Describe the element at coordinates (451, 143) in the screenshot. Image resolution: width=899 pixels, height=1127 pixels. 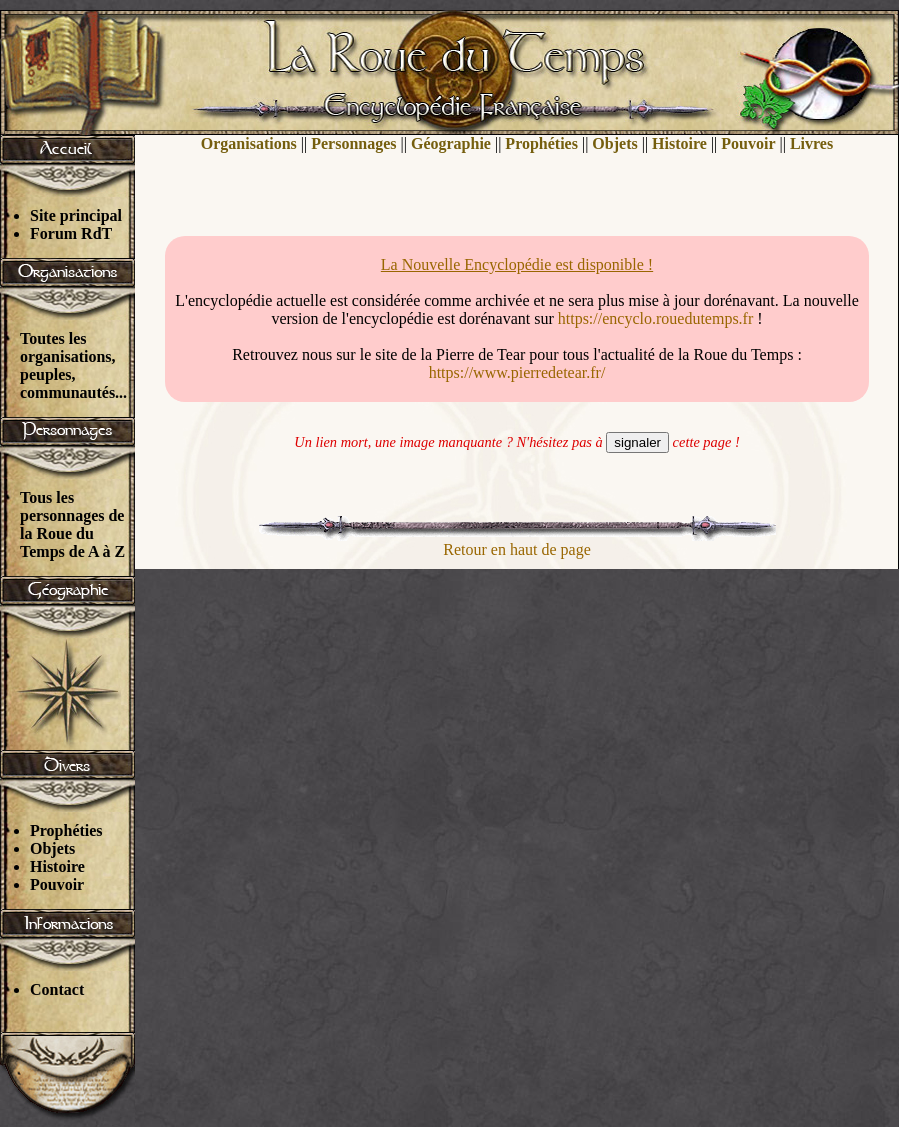
I see `Géographie` at that location.